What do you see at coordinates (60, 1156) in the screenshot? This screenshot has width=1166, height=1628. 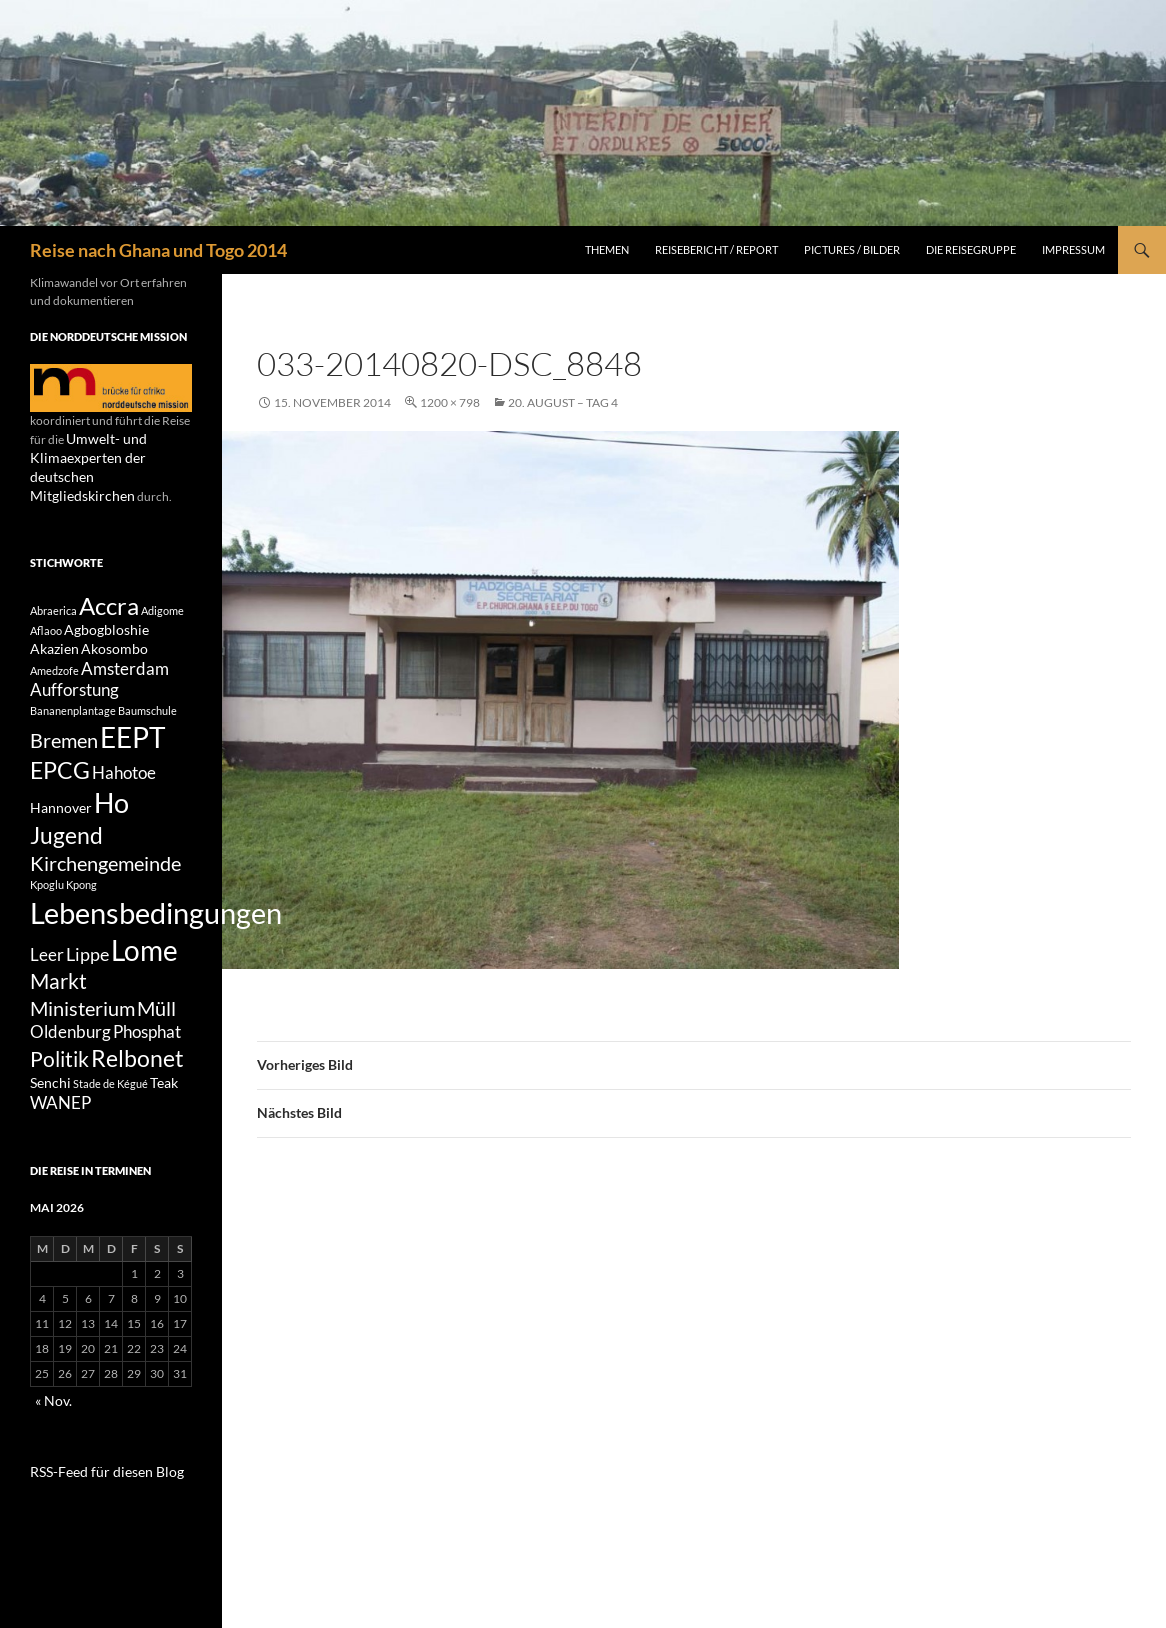 I see `WANEP [WANEP (3 Einträge)]` at bounding box center [60, 1156].